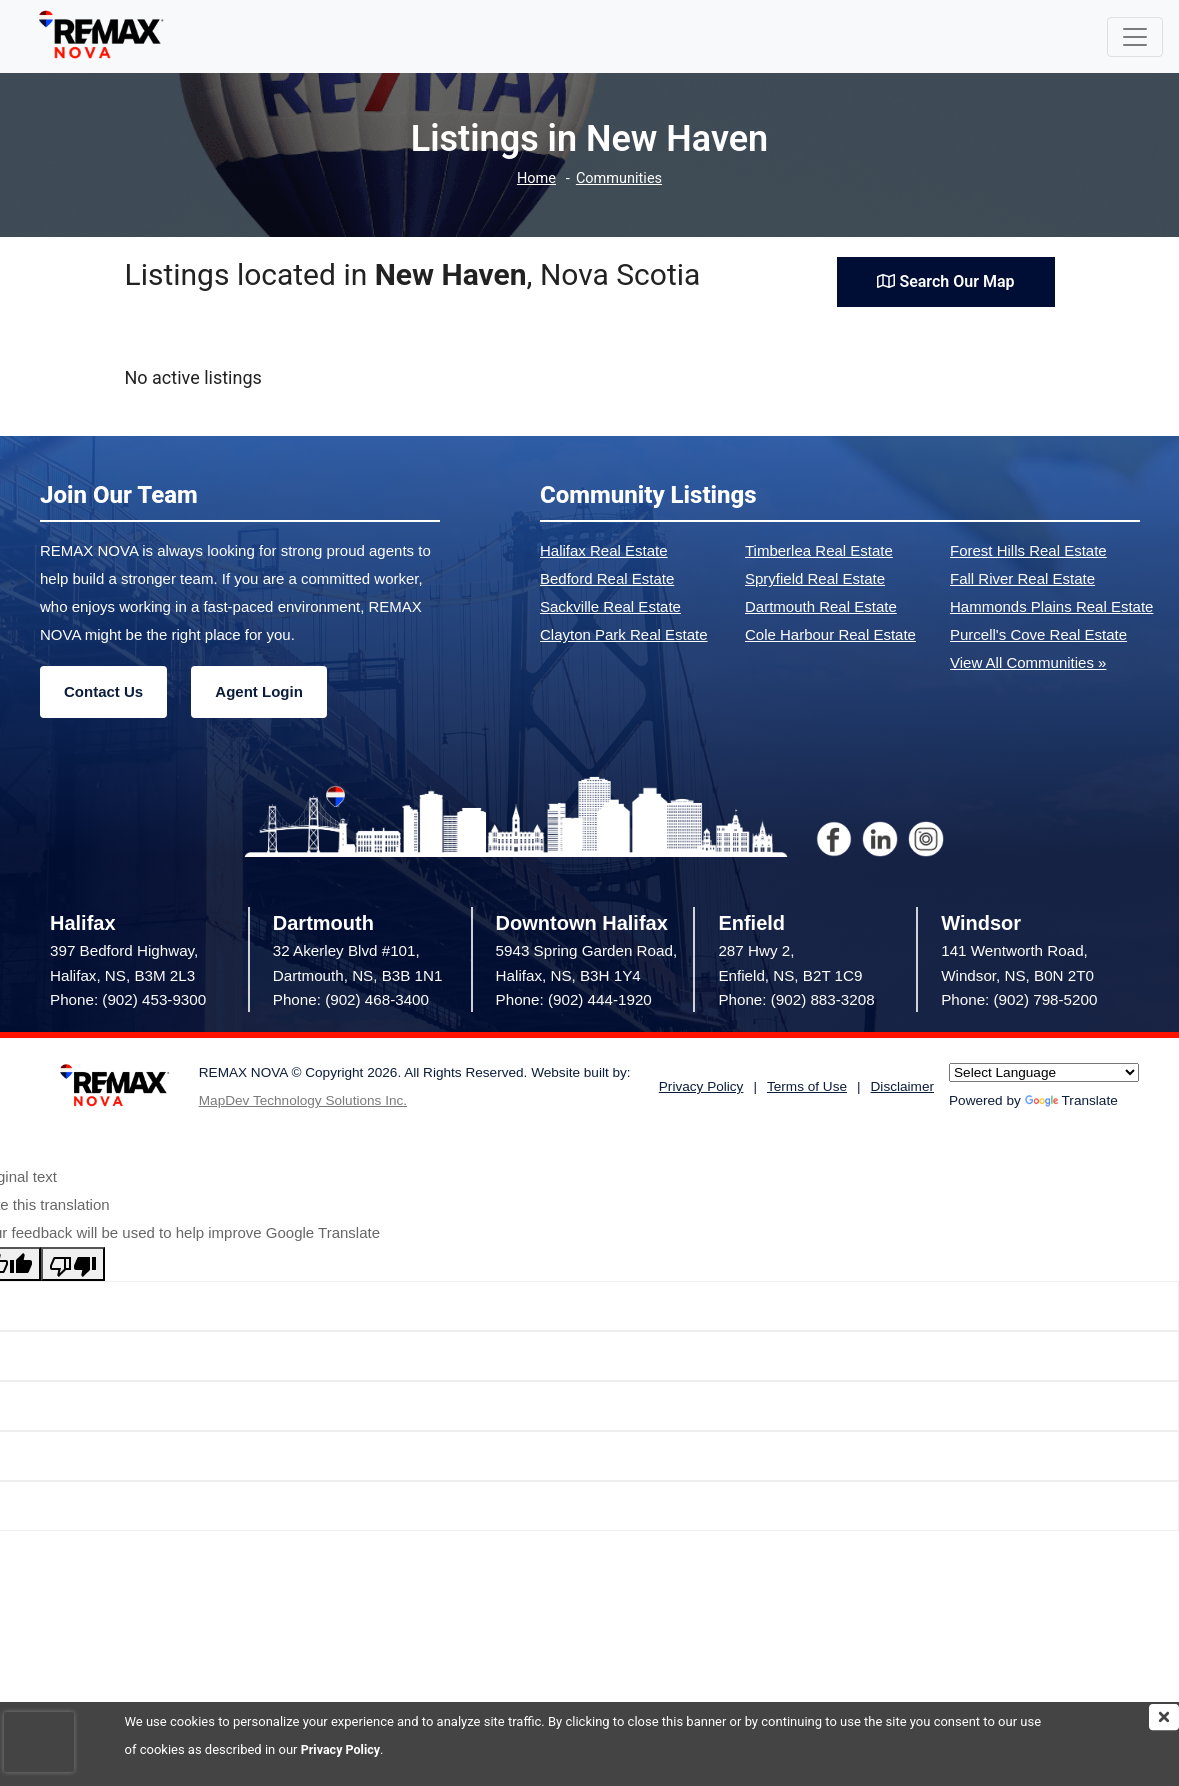 This screenshot has height=1786, width=1179. I want to click on Phone: (902) 798-5200, so click(1019, 998).